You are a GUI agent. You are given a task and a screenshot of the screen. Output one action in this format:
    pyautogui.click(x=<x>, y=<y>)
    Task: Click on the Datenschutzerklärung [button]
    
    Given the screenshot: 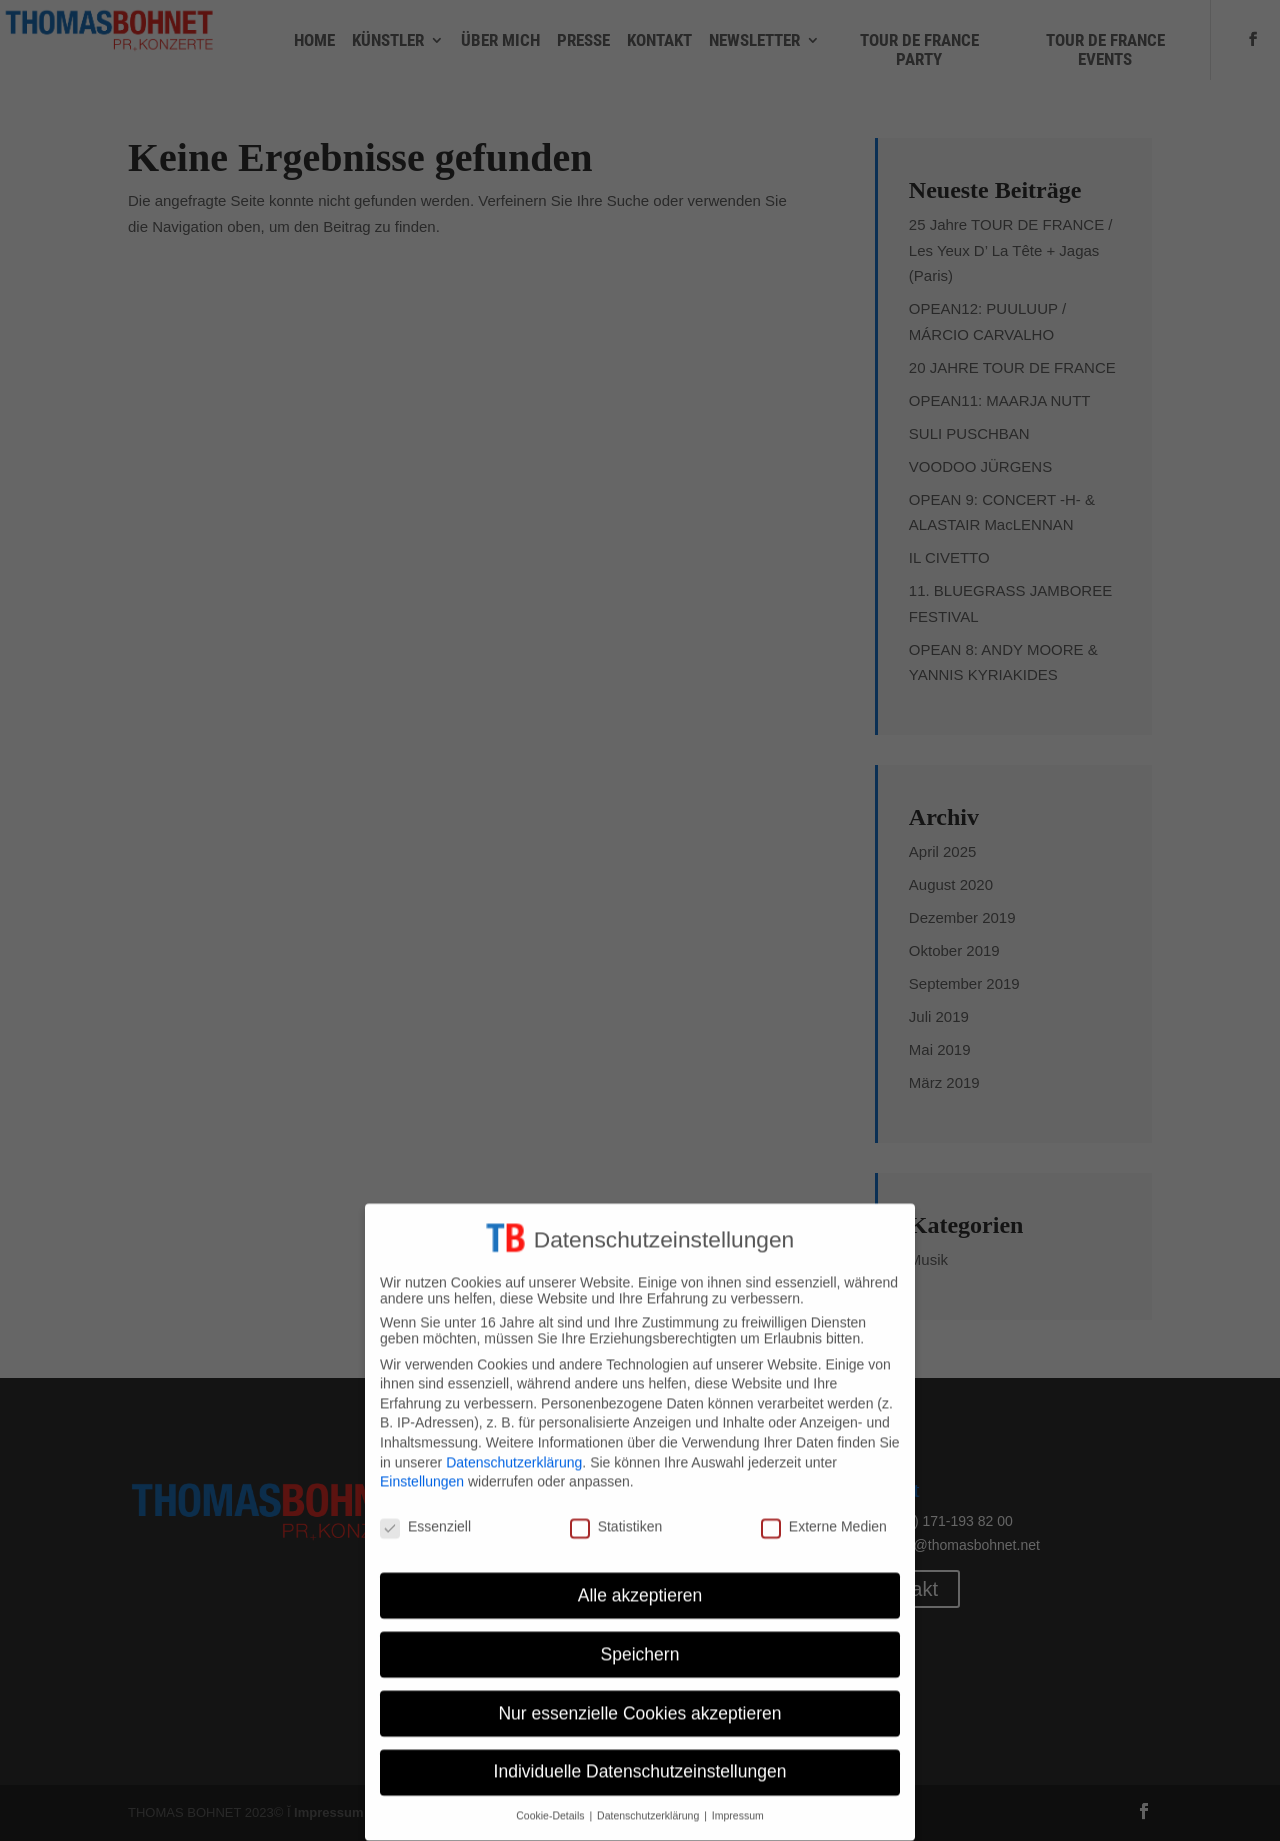 What is the action you would take?
    pyautogui.click(x=649, y=1801)
    